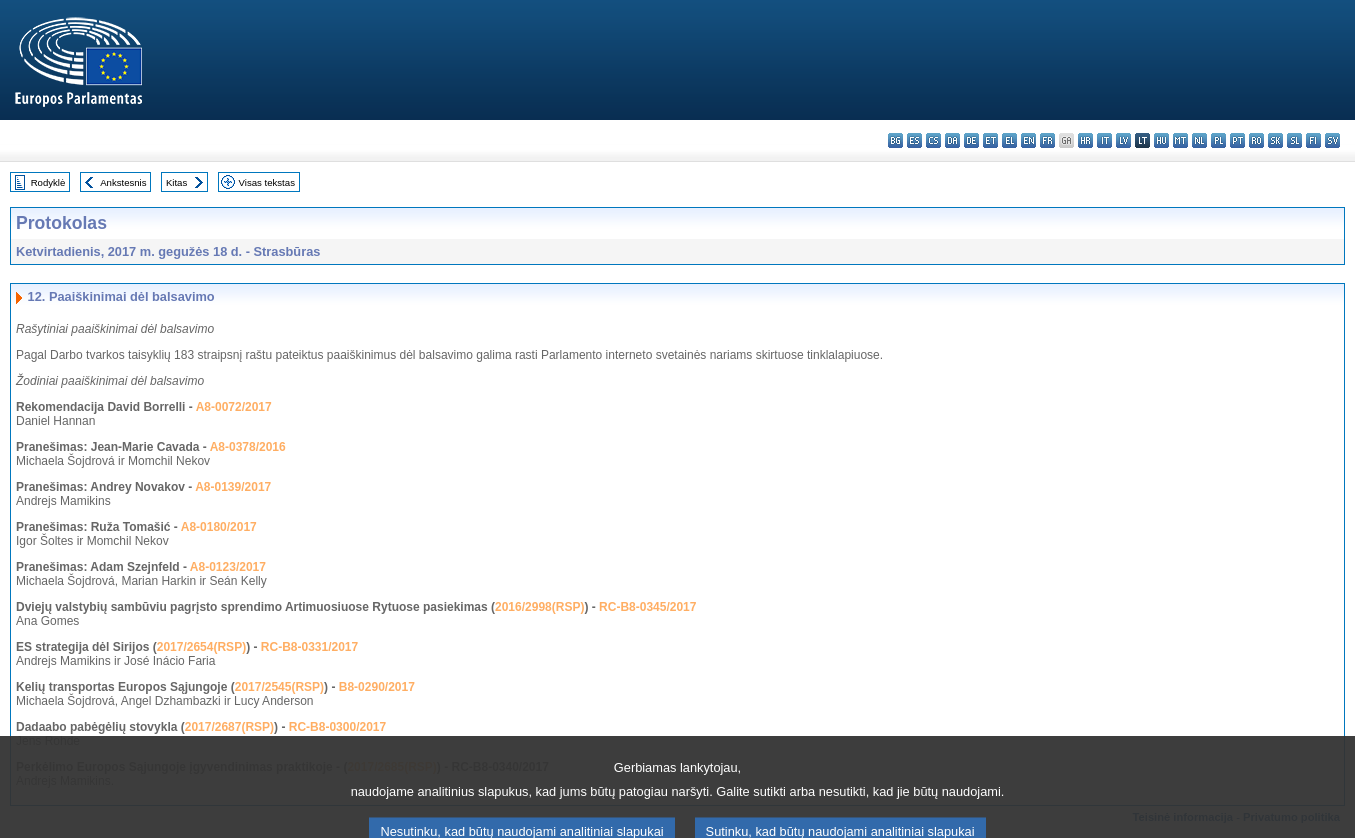 Image resolution: width=1355 pixels, height=838 pixels. Describe the element at coordinates (1028, 140) in the screenshot. I see `en - English` at that location.